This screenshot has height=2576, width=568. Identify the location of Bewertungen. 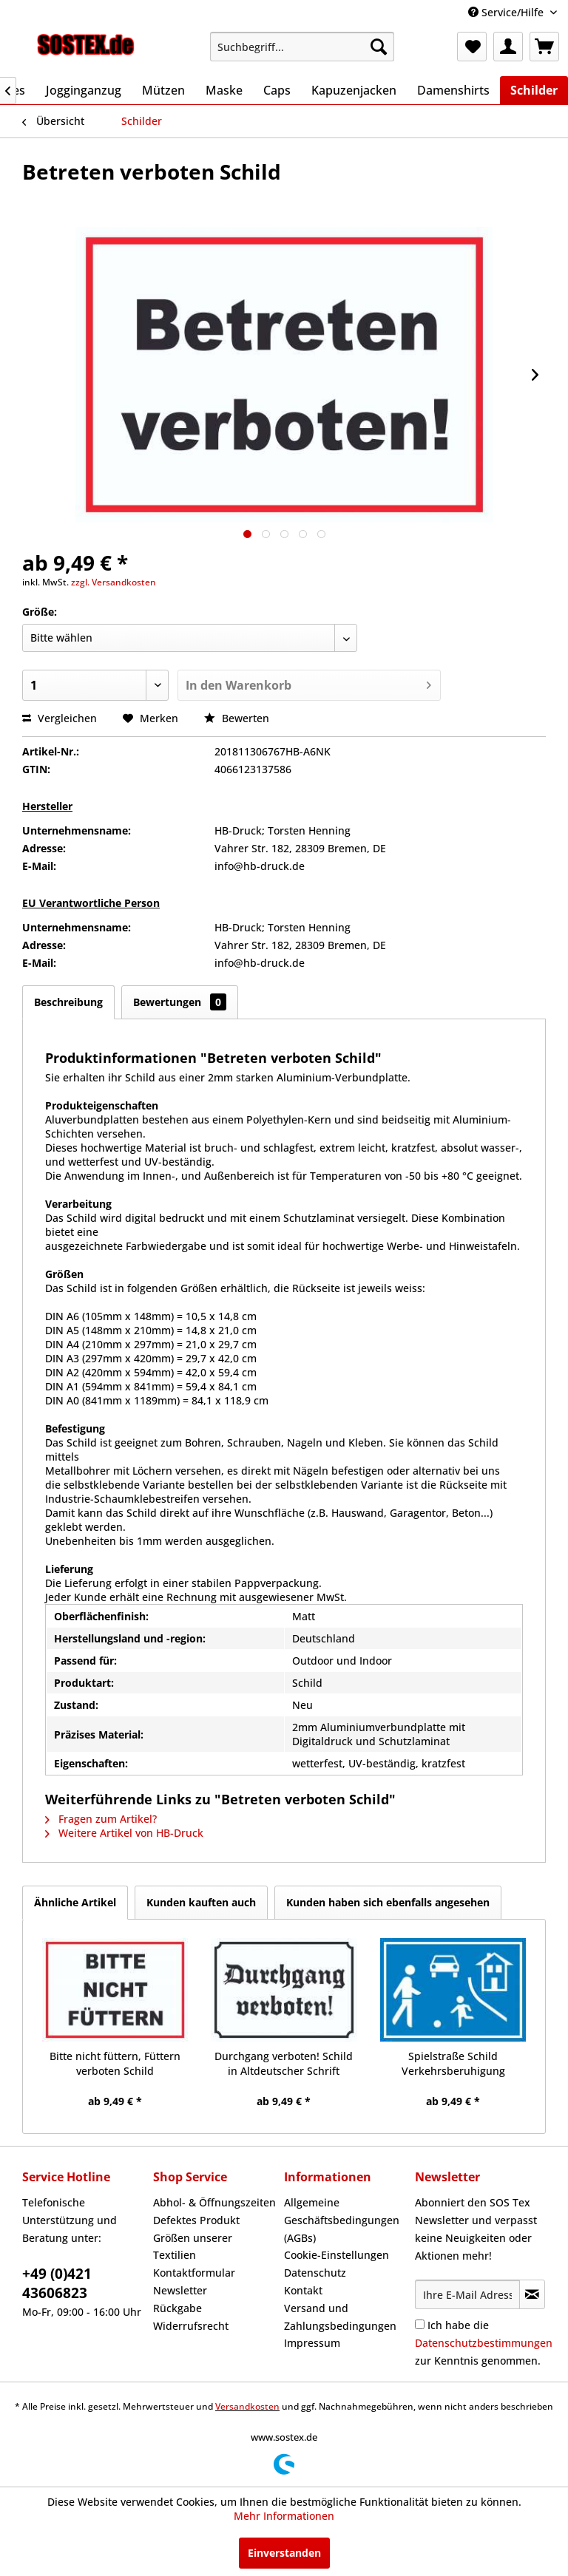
(179, 1001).